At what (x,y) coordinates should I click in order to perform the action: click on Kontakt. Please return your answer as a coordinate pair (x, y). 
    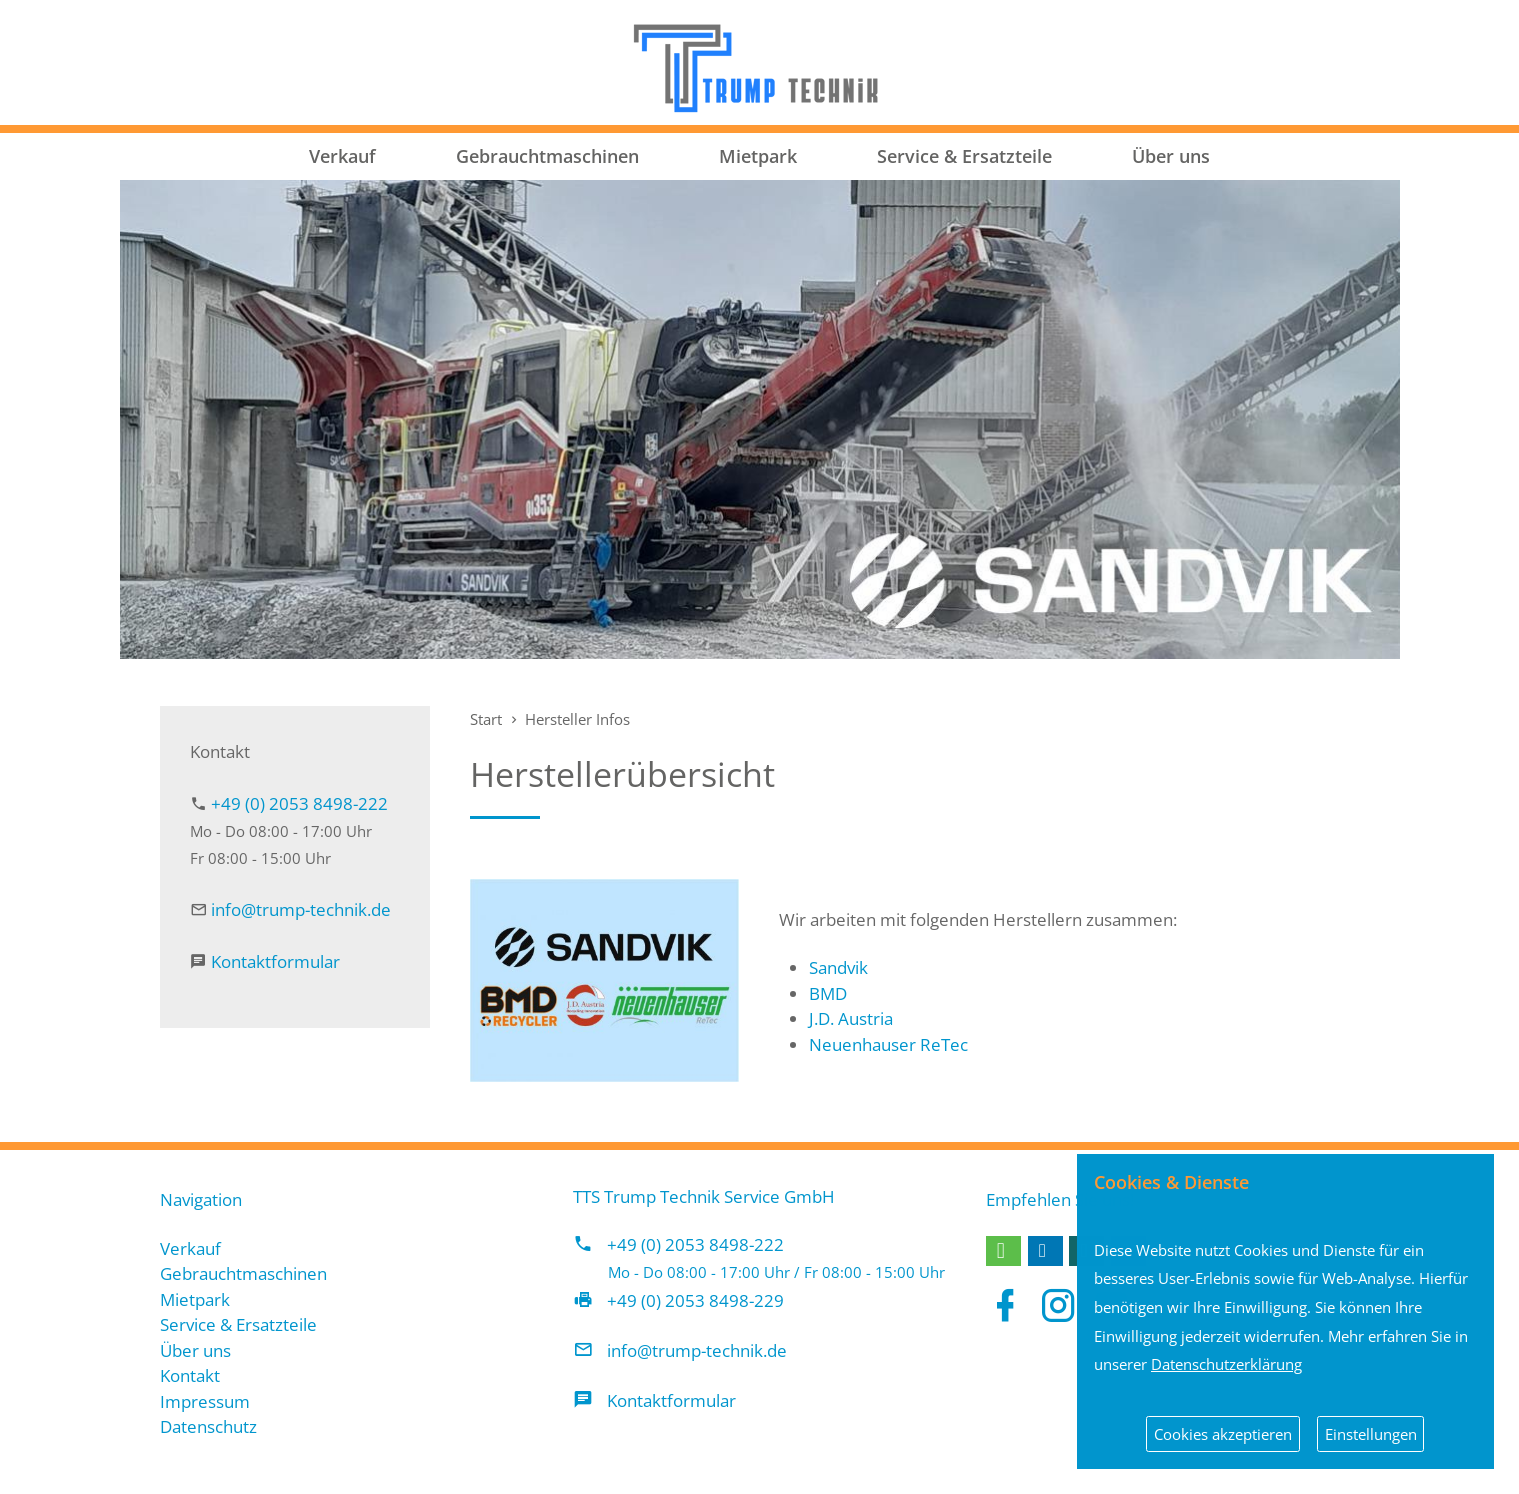
    Looking at the image, I should click on (190, 1375).